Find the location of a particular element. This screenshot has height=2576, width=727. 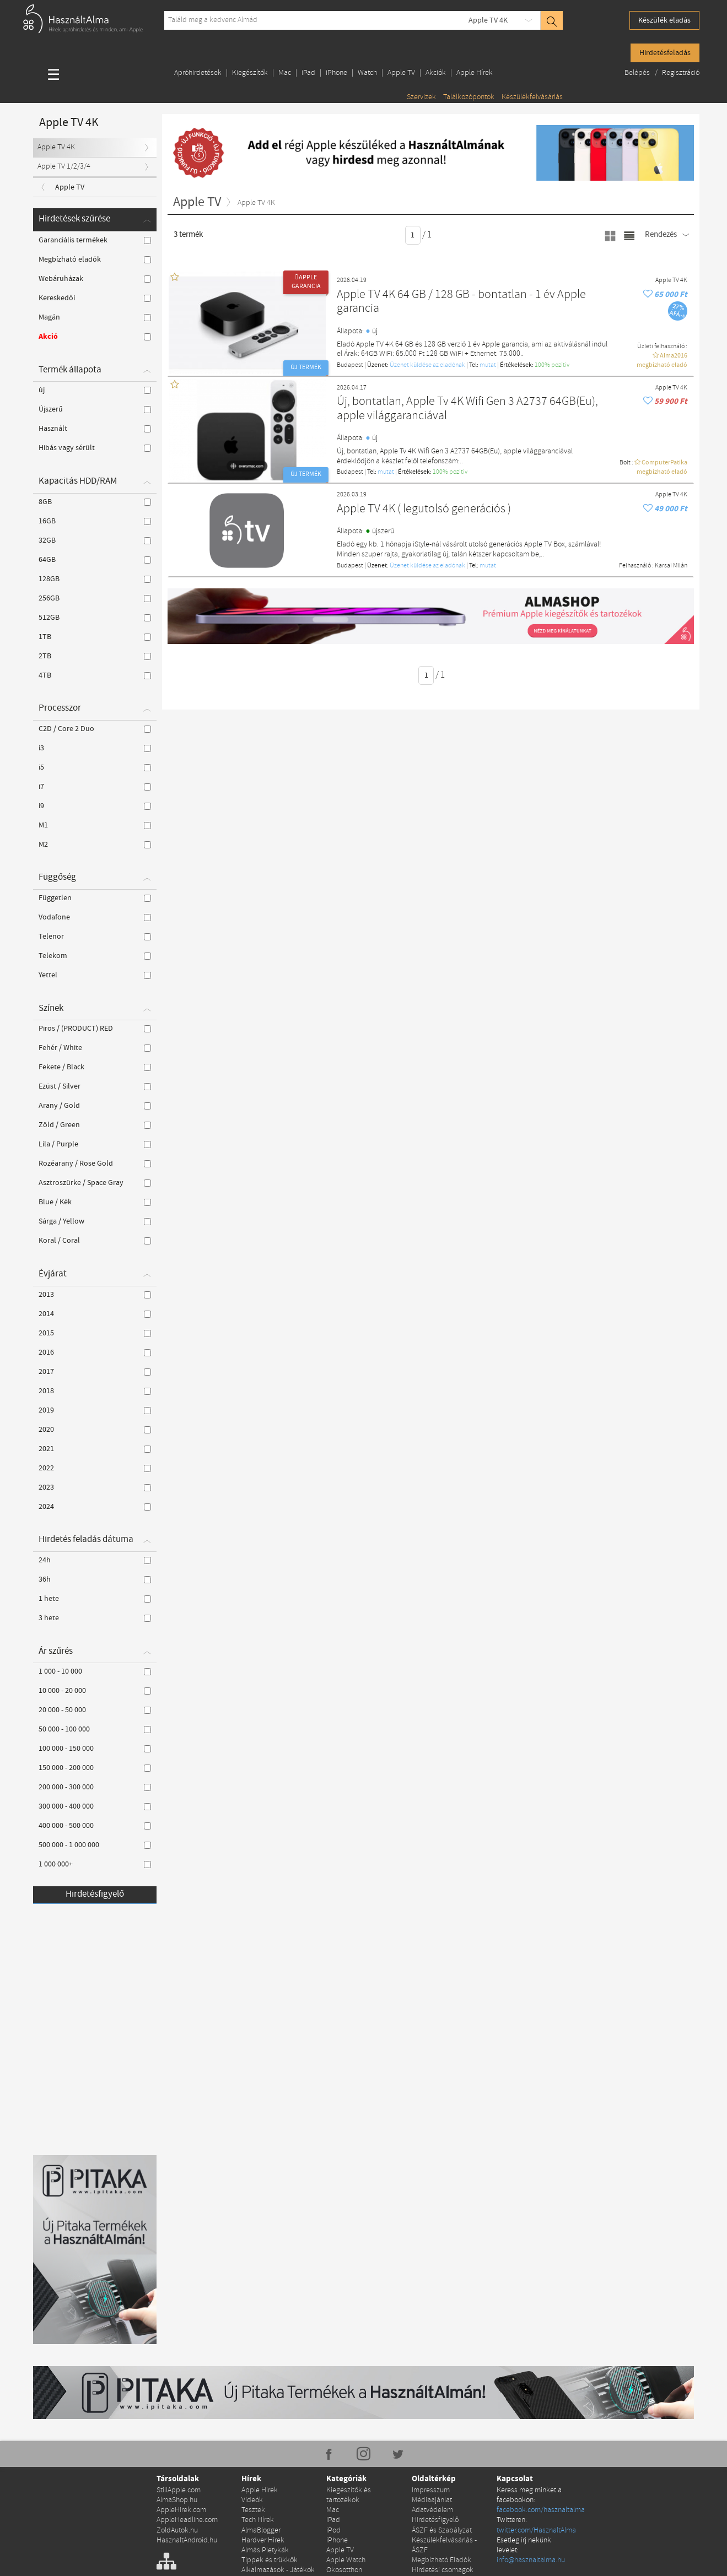

Új, bontatlan, Apple Tv 4K Wifi Gen 3 A2737 64GB(Eu), apple világgaranciával is located at coordinates (467, 409).